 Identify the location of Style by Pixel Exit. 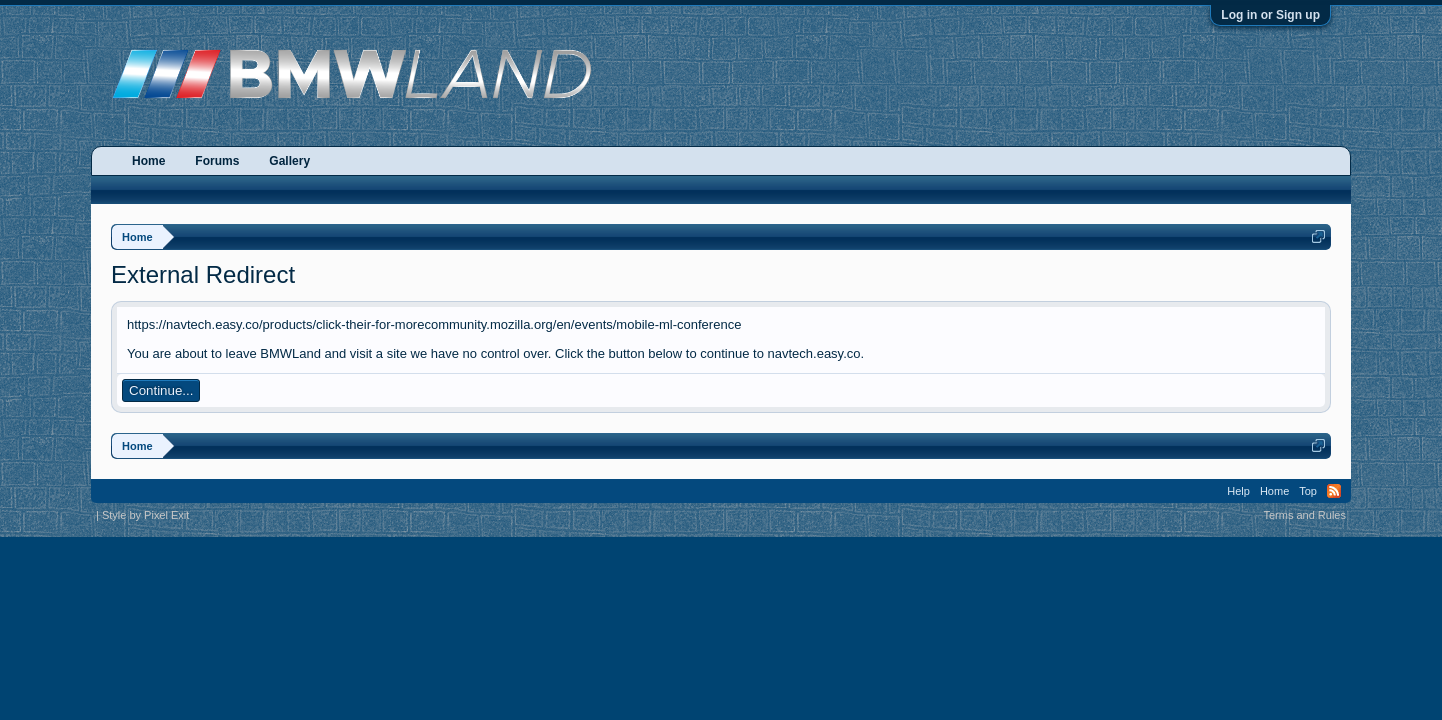
(145, 515).